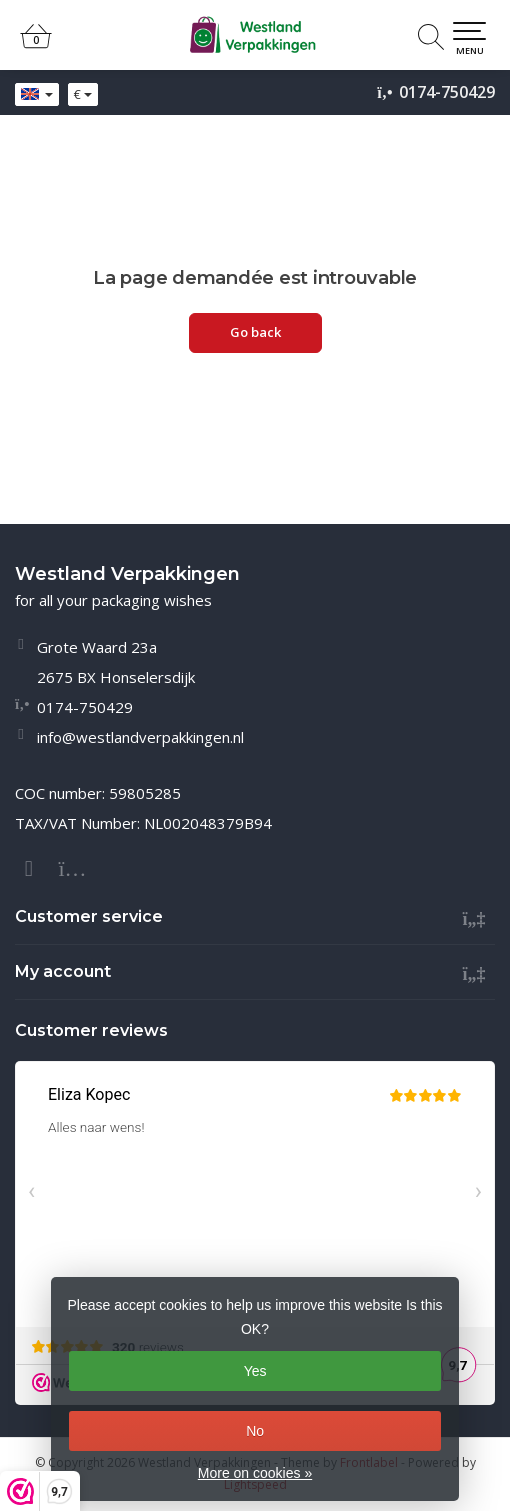 The width and height of the screenshot is (510, 1511). I want to click on Yes, so click(255, 1371).